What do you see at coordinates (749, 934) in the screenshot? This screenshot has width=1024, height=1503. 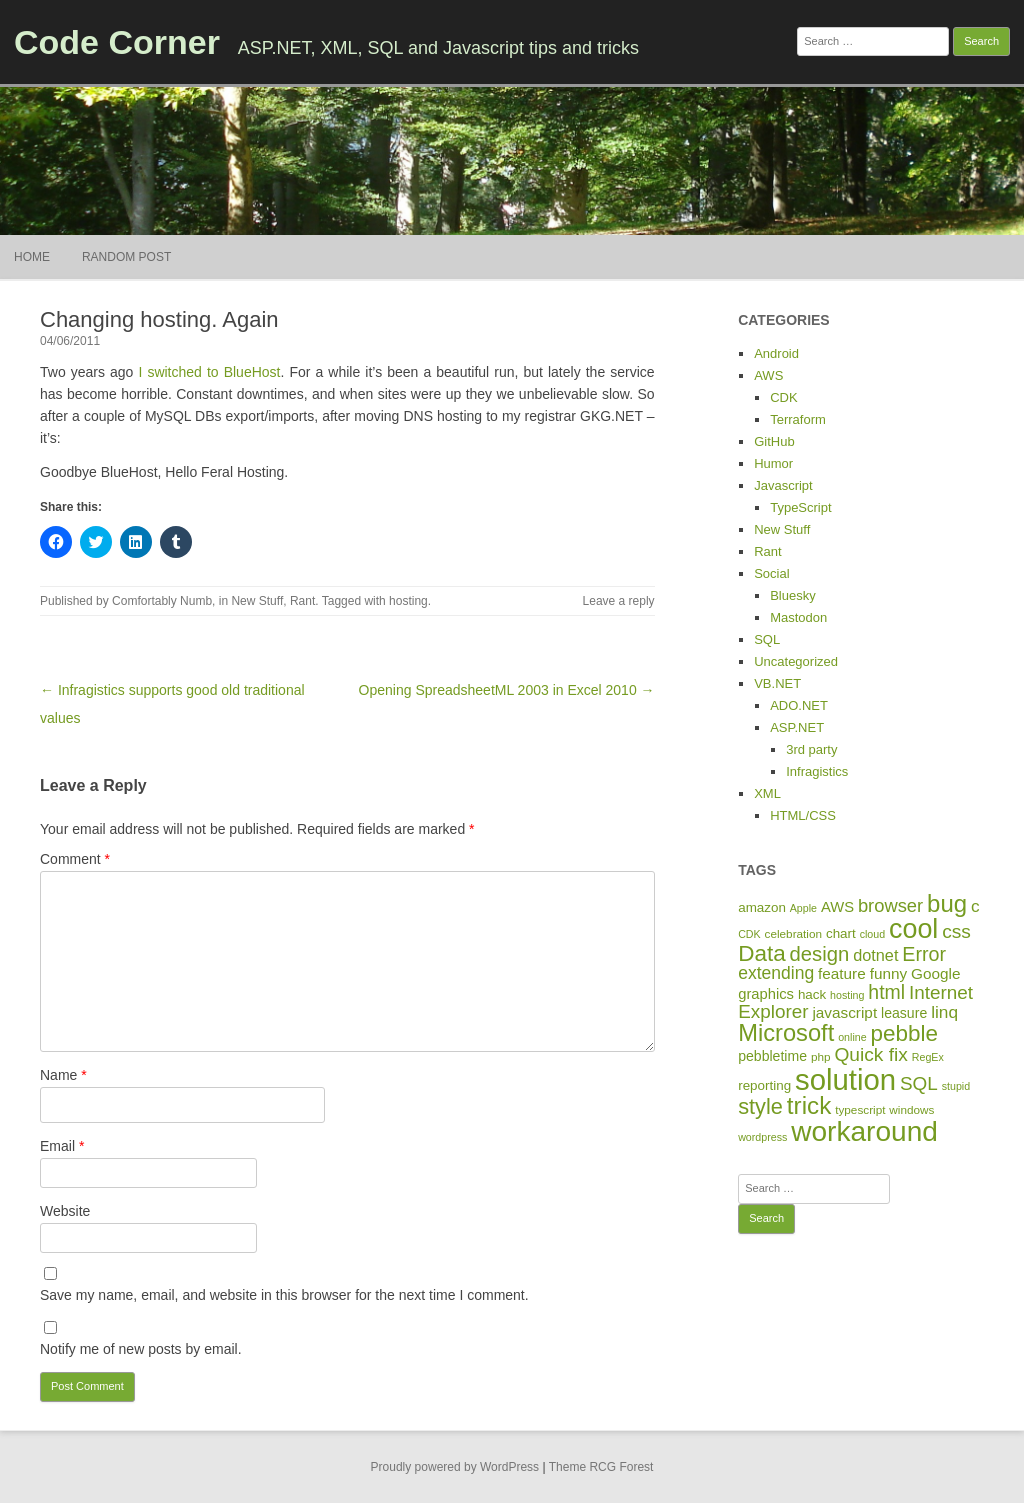 I see `CDK [CDK (4 items)]` at bounding box center [749, 934].